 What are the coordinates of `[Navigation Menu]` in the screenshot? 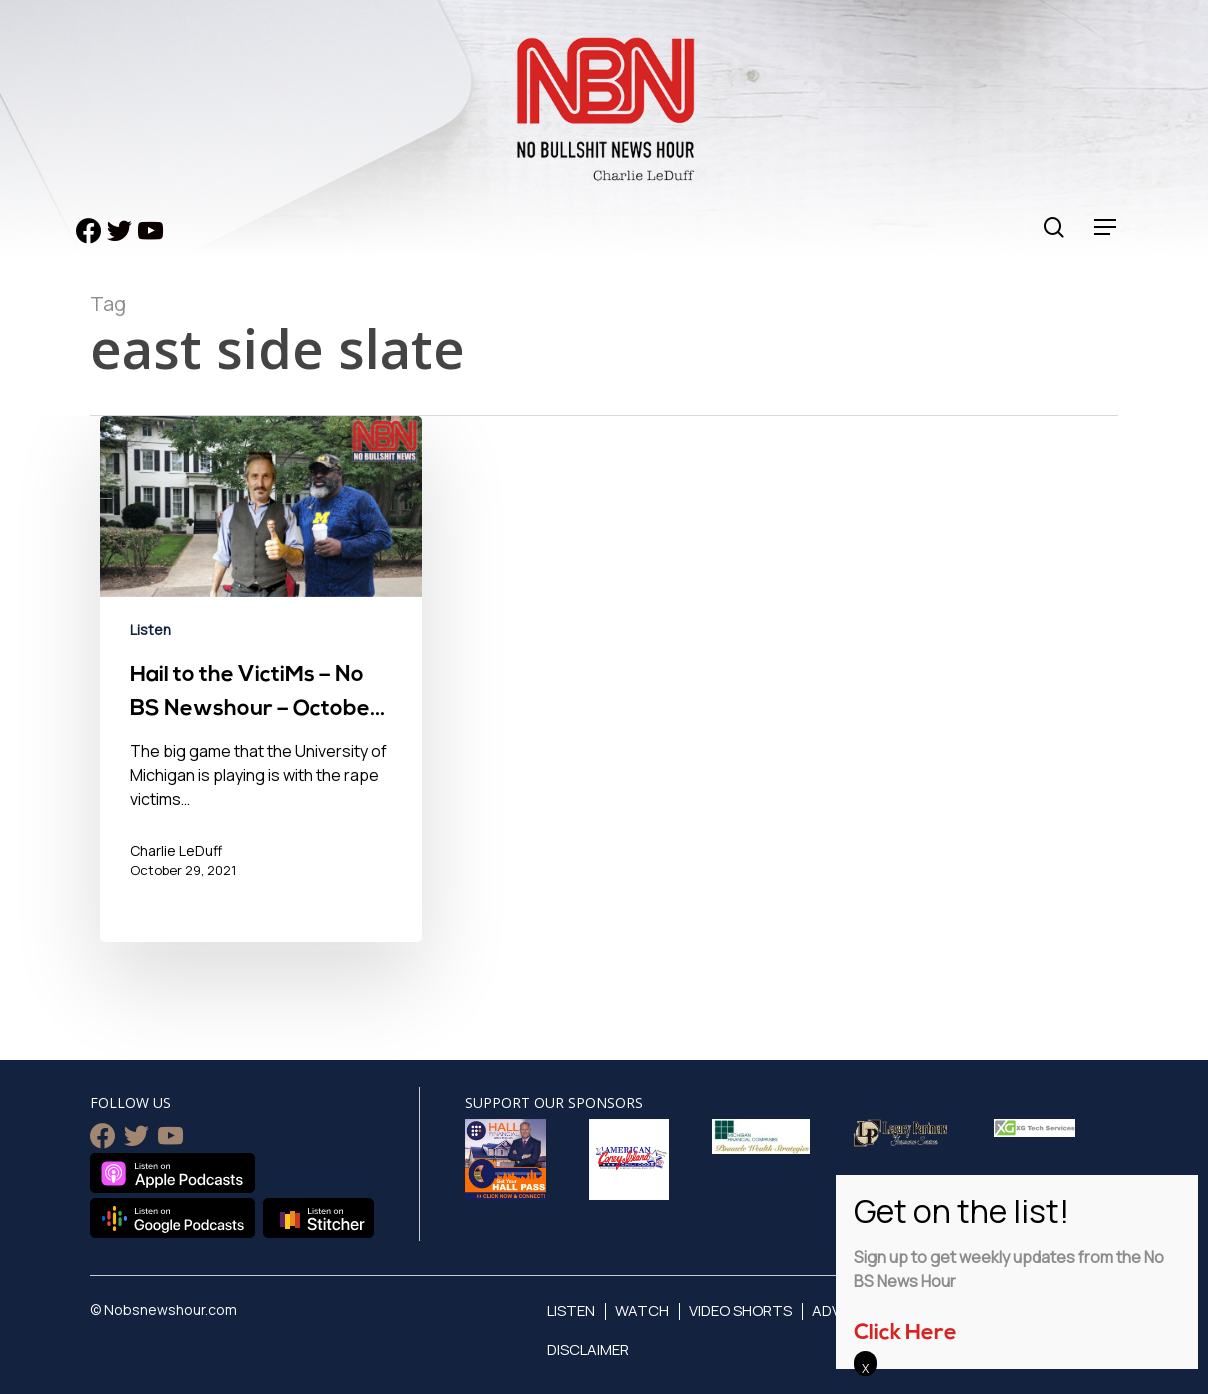 It's located at (1106, 227).